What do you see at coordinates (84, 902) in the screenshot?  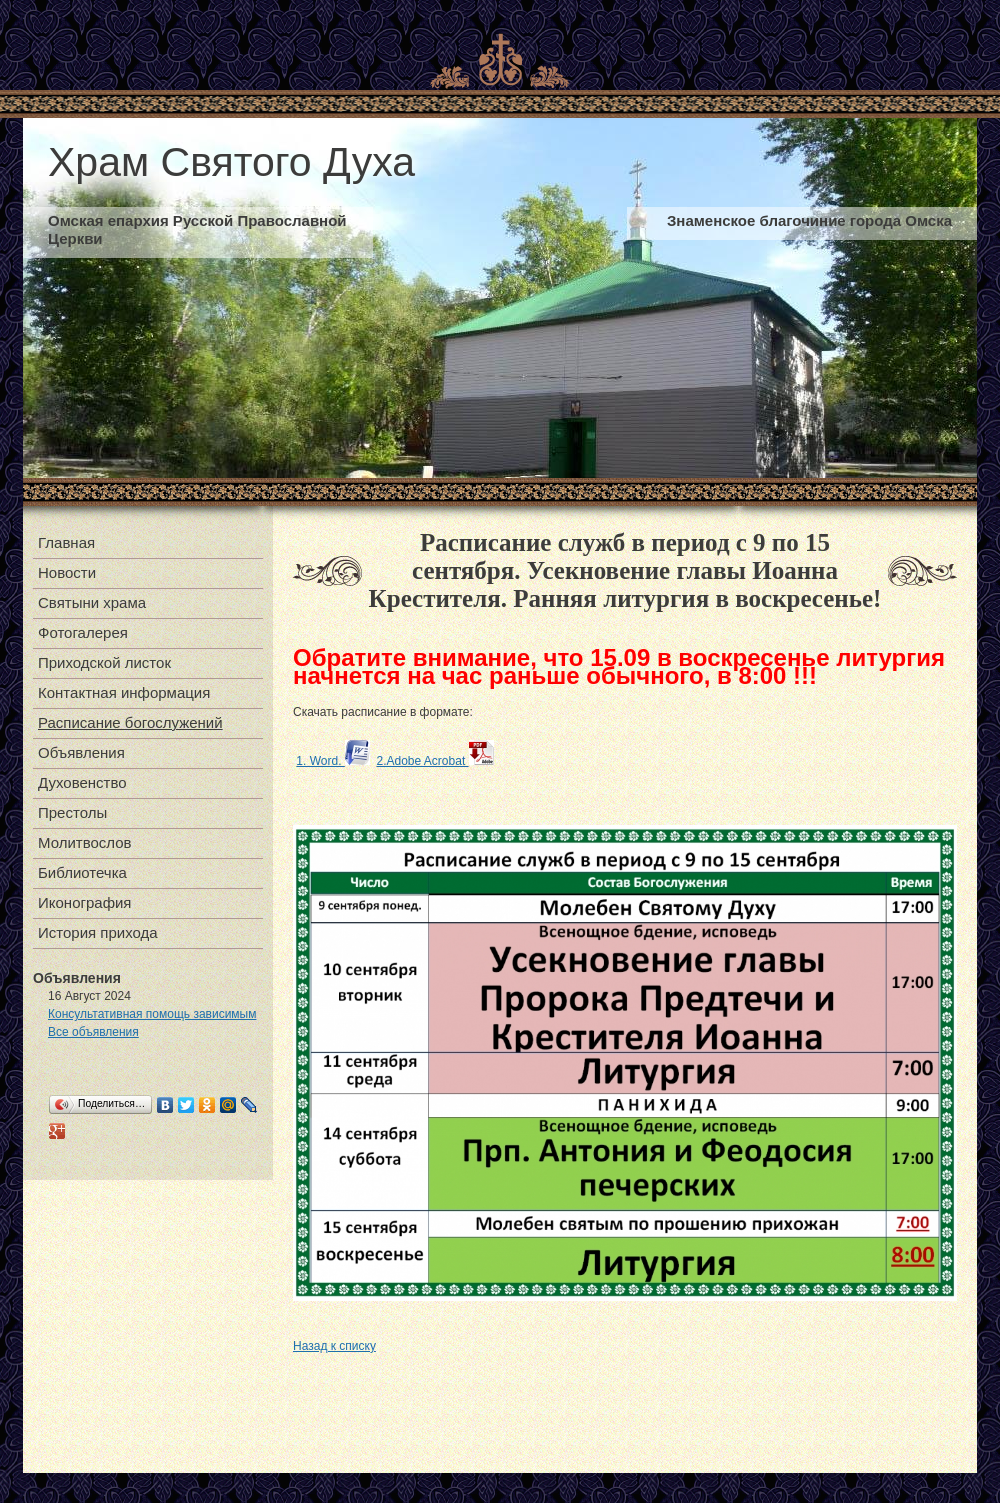 I see `Иконография` at bounding box center [84, 902].